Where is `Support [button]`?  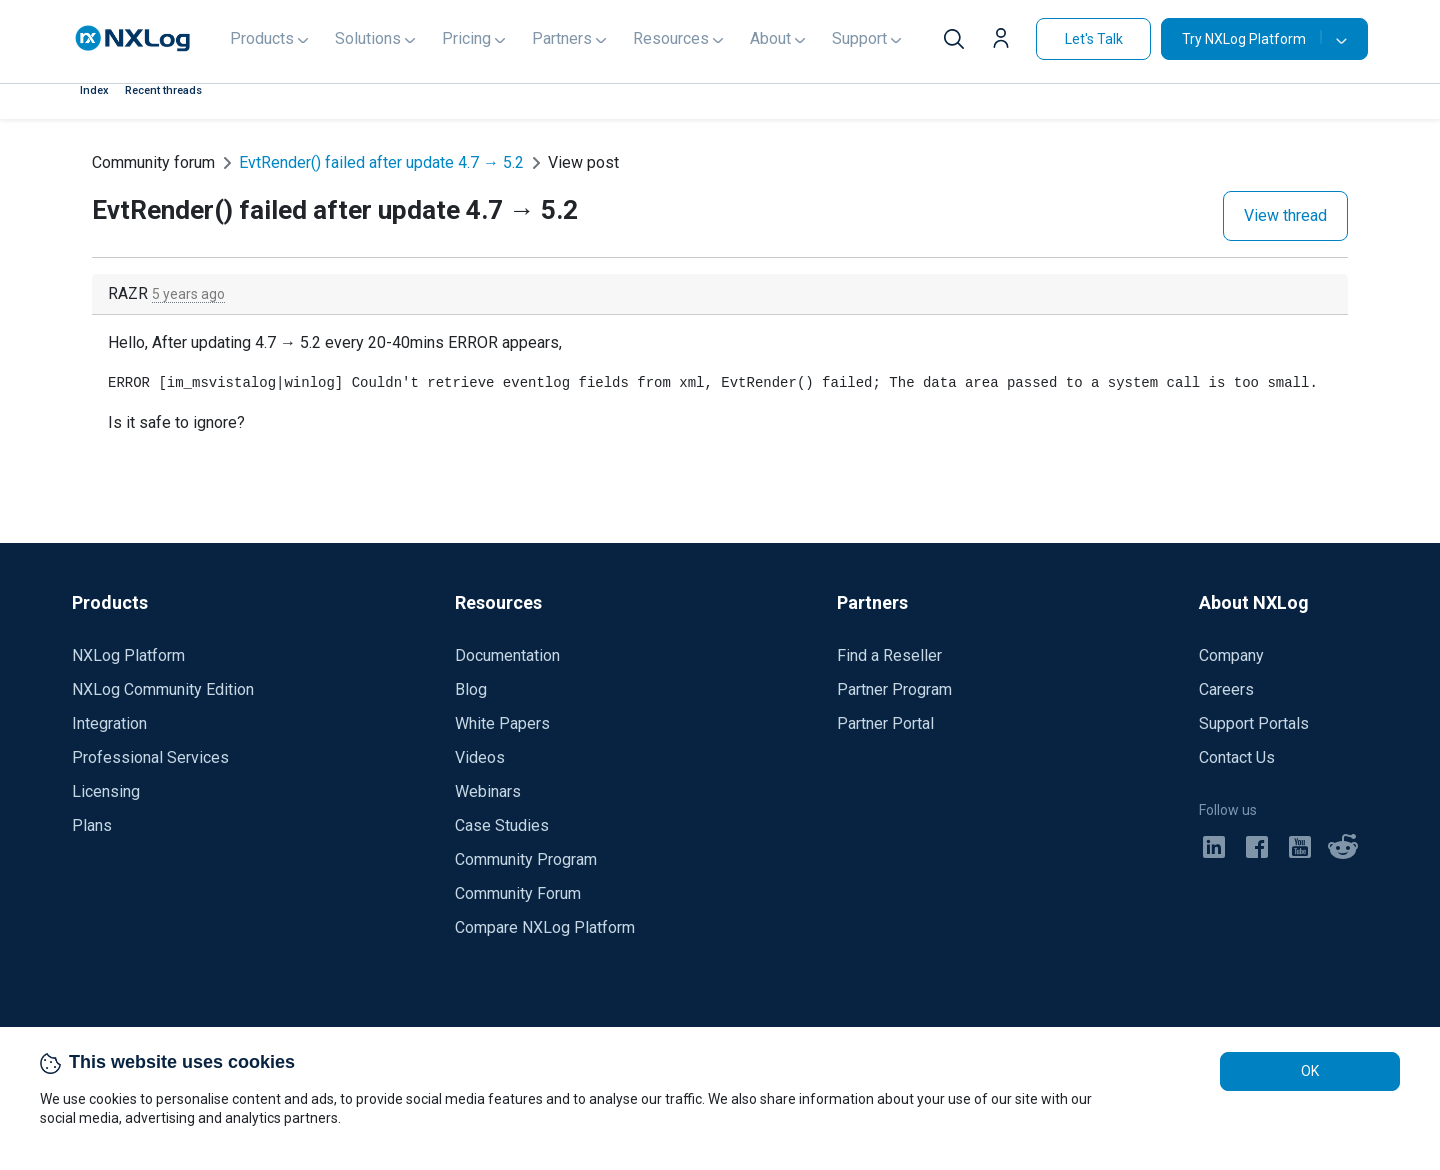
Support [button] is located at coordinates (859, 38).